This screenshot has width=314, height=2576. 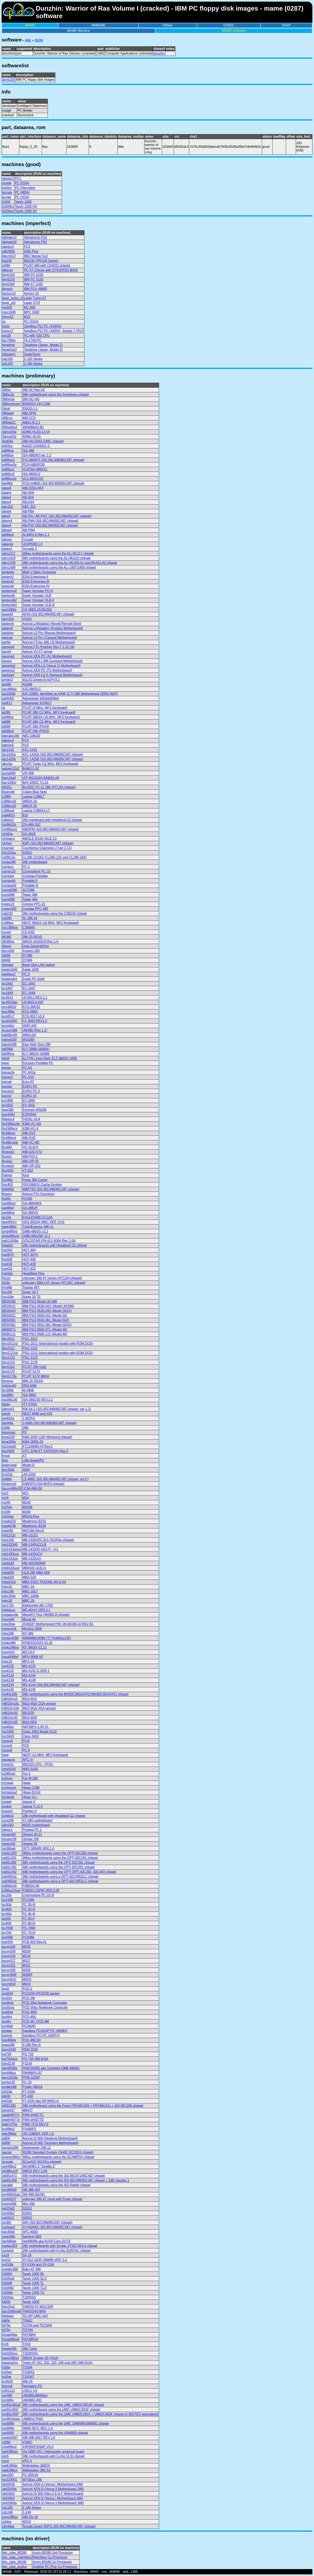 I want to click on Apricot XEN-LS II (Samurai Motherboard), so click(x=52, y=675).